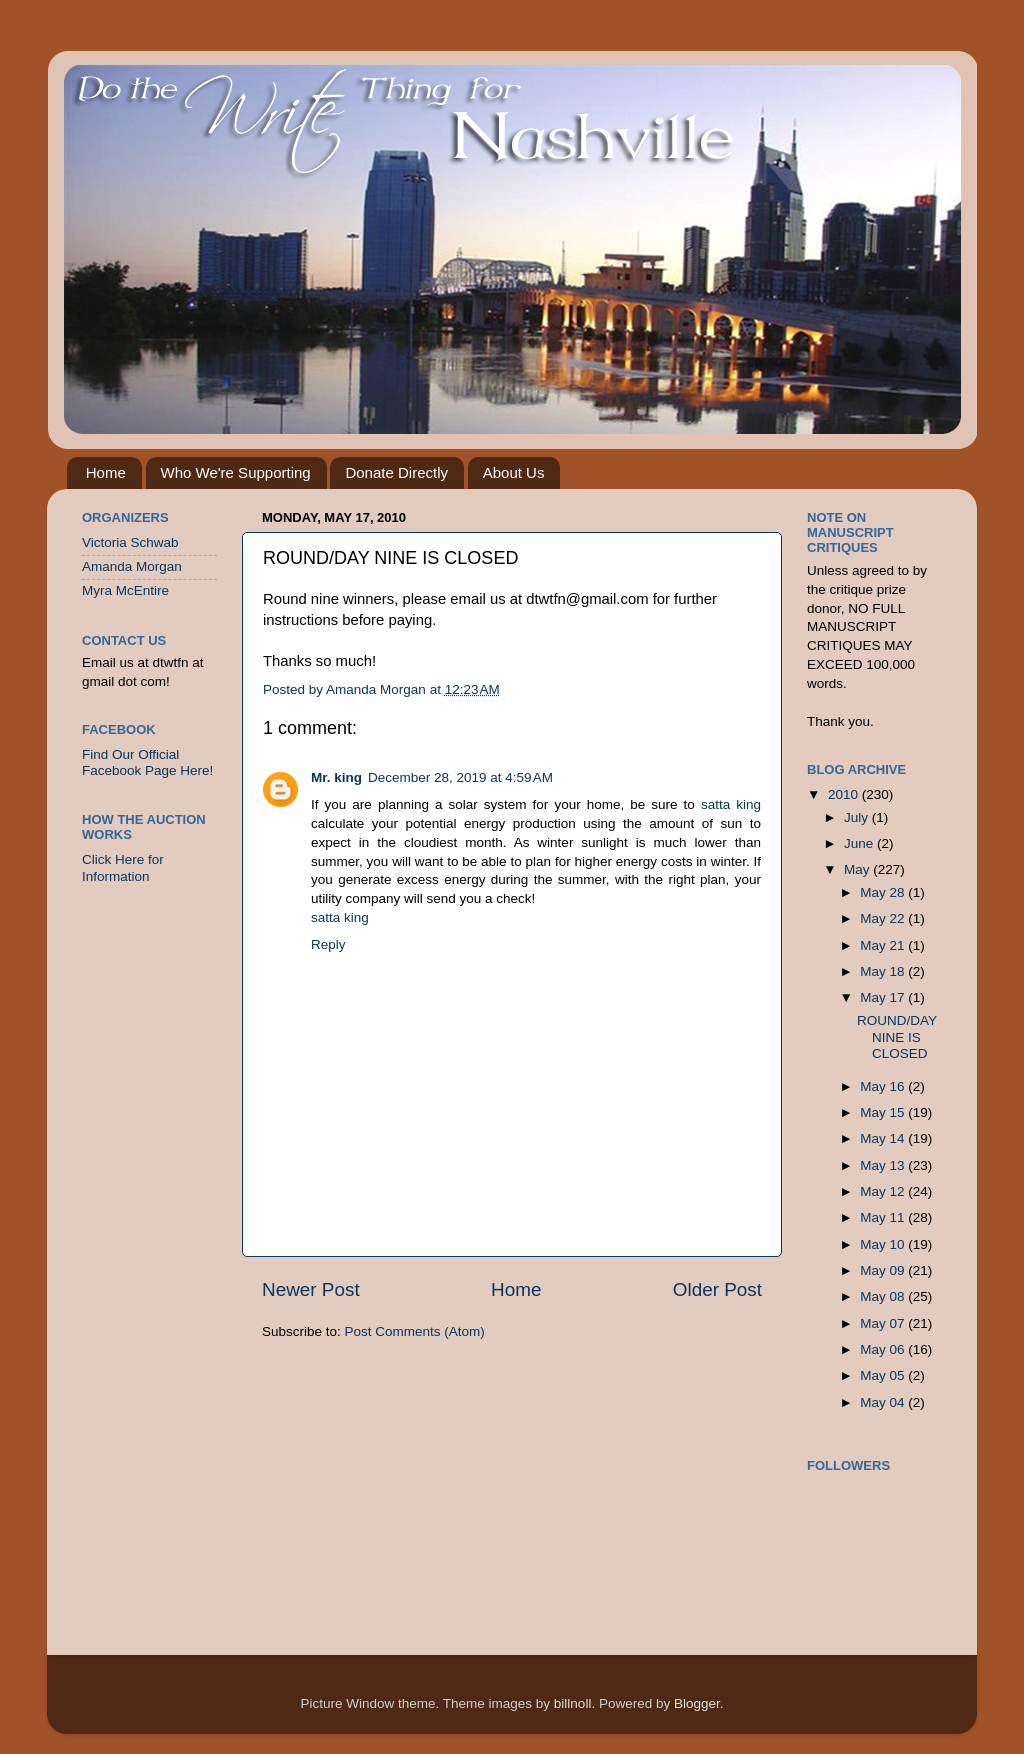 This screenshot has width=1024, height=1754. What do you see at coordinates (396, 472) in the screenshot?
I see `Donate Directly` at bounding box center [396, 472].